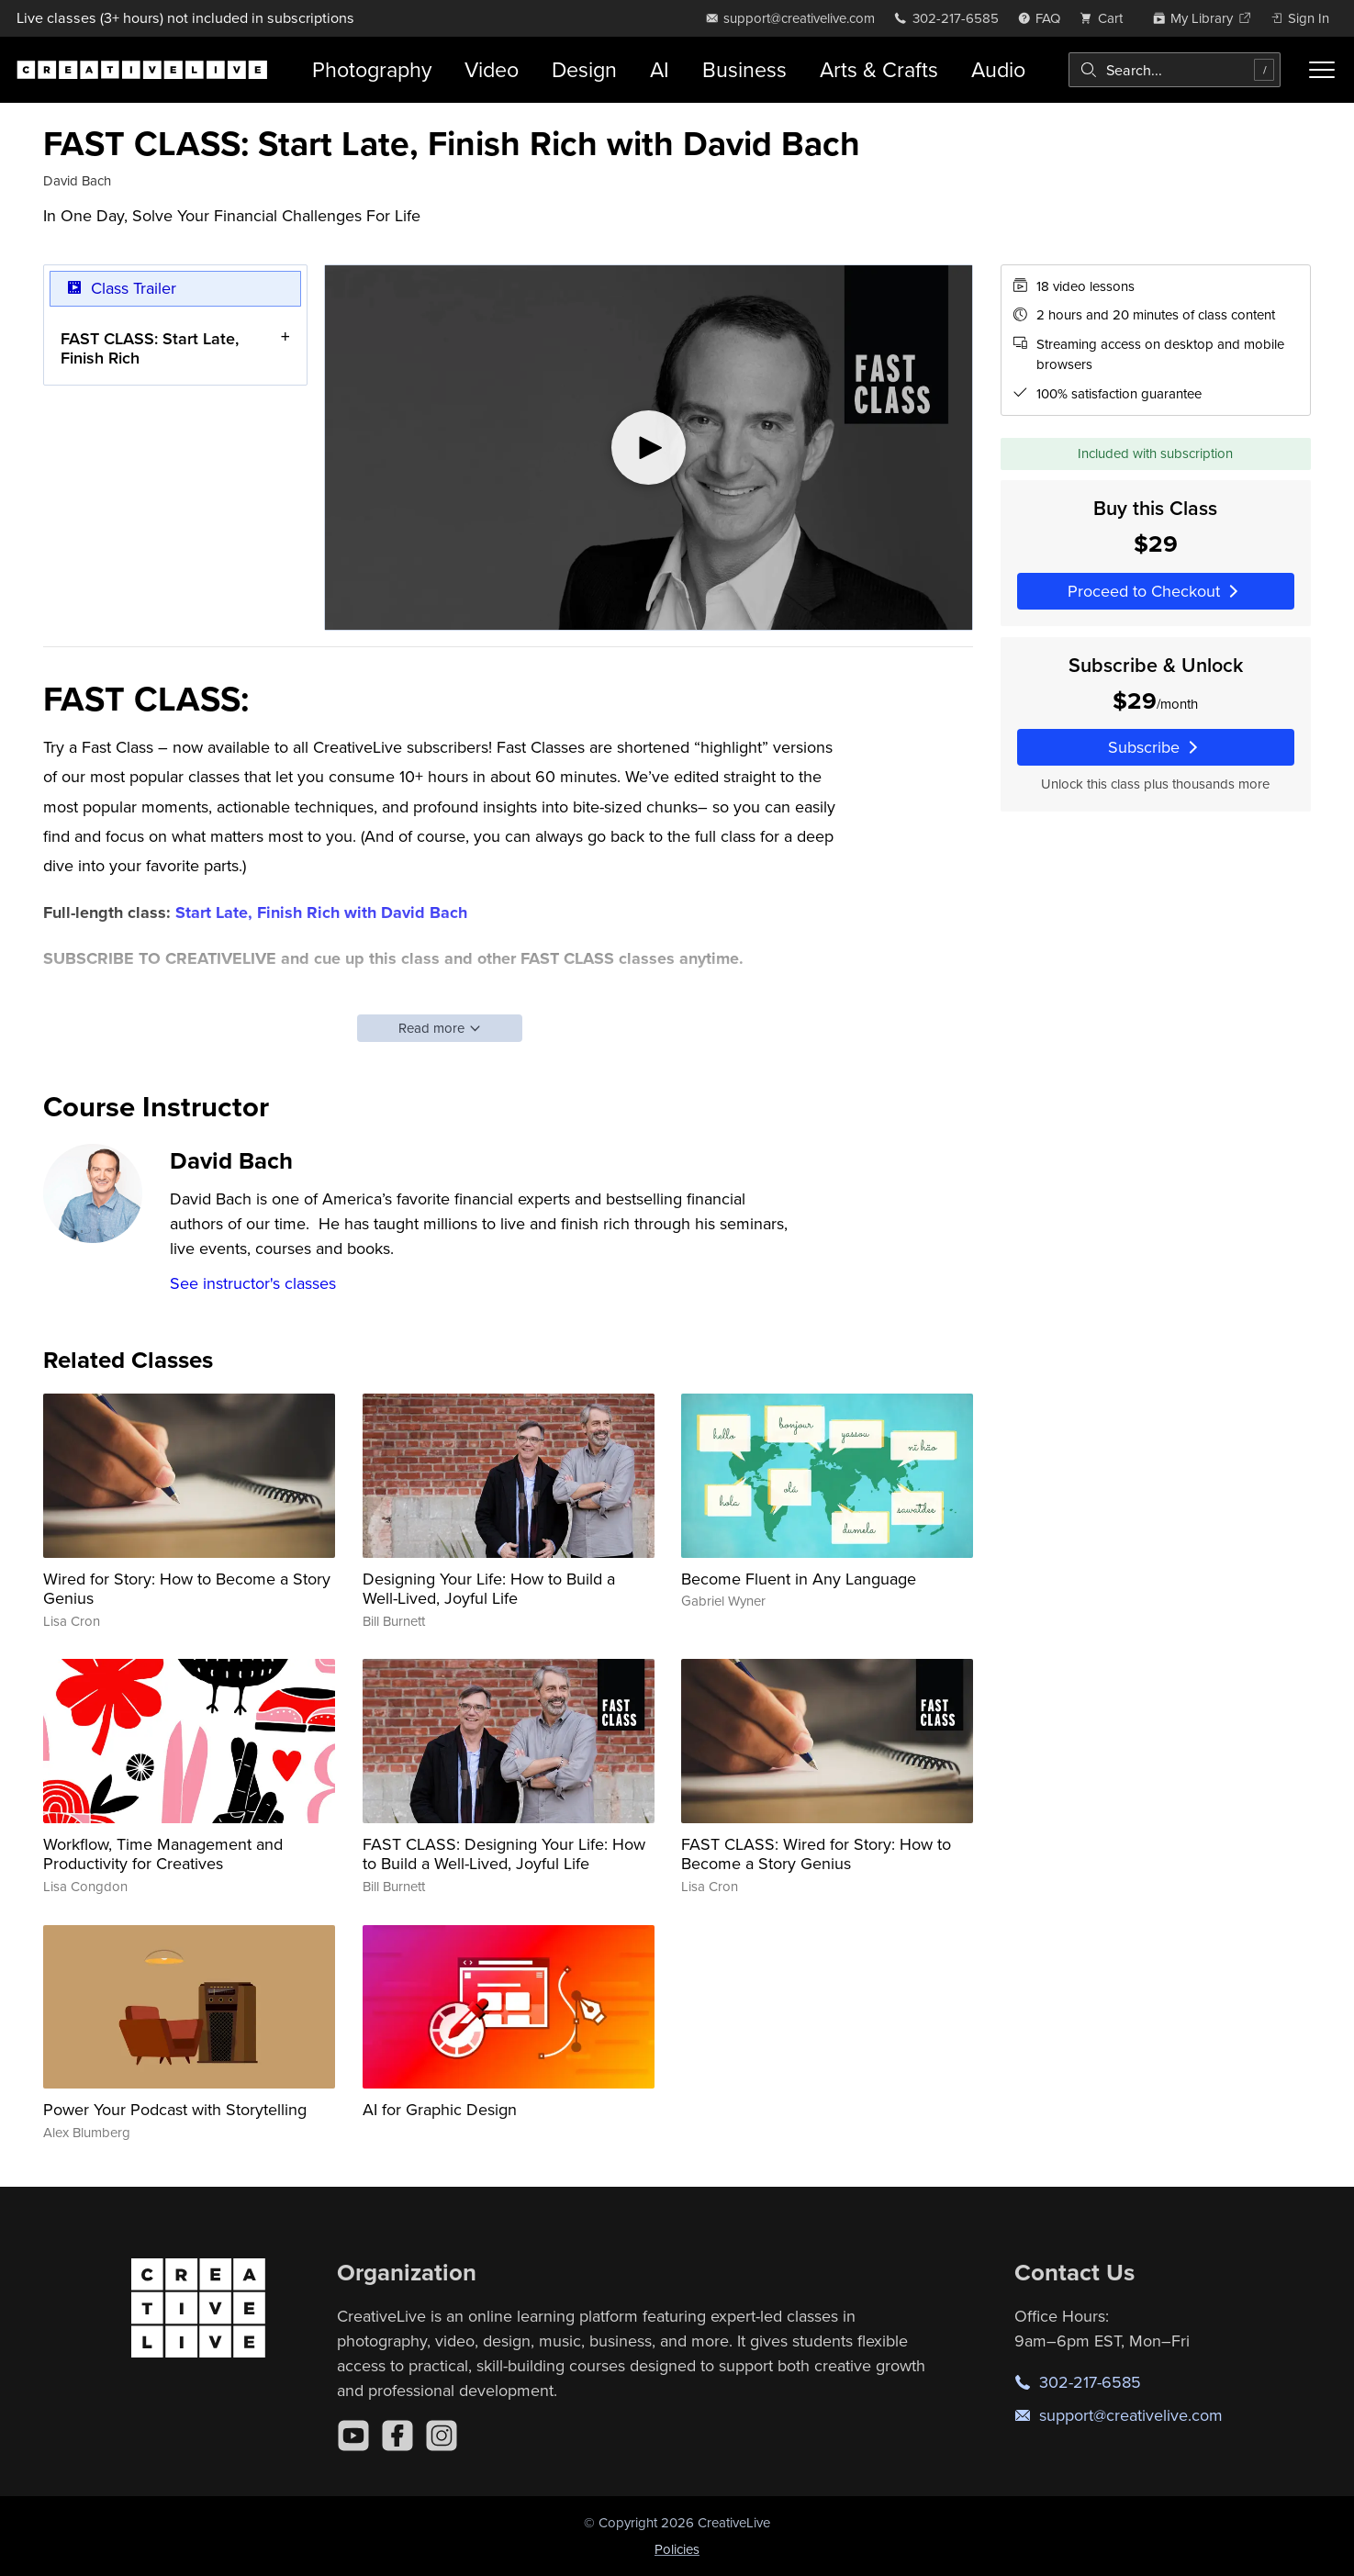 This screenshot has width=1354, height=2576. Describe the element at coordinates (253, 1282) in the screenshot. I see `See instructor's classes` at that location.